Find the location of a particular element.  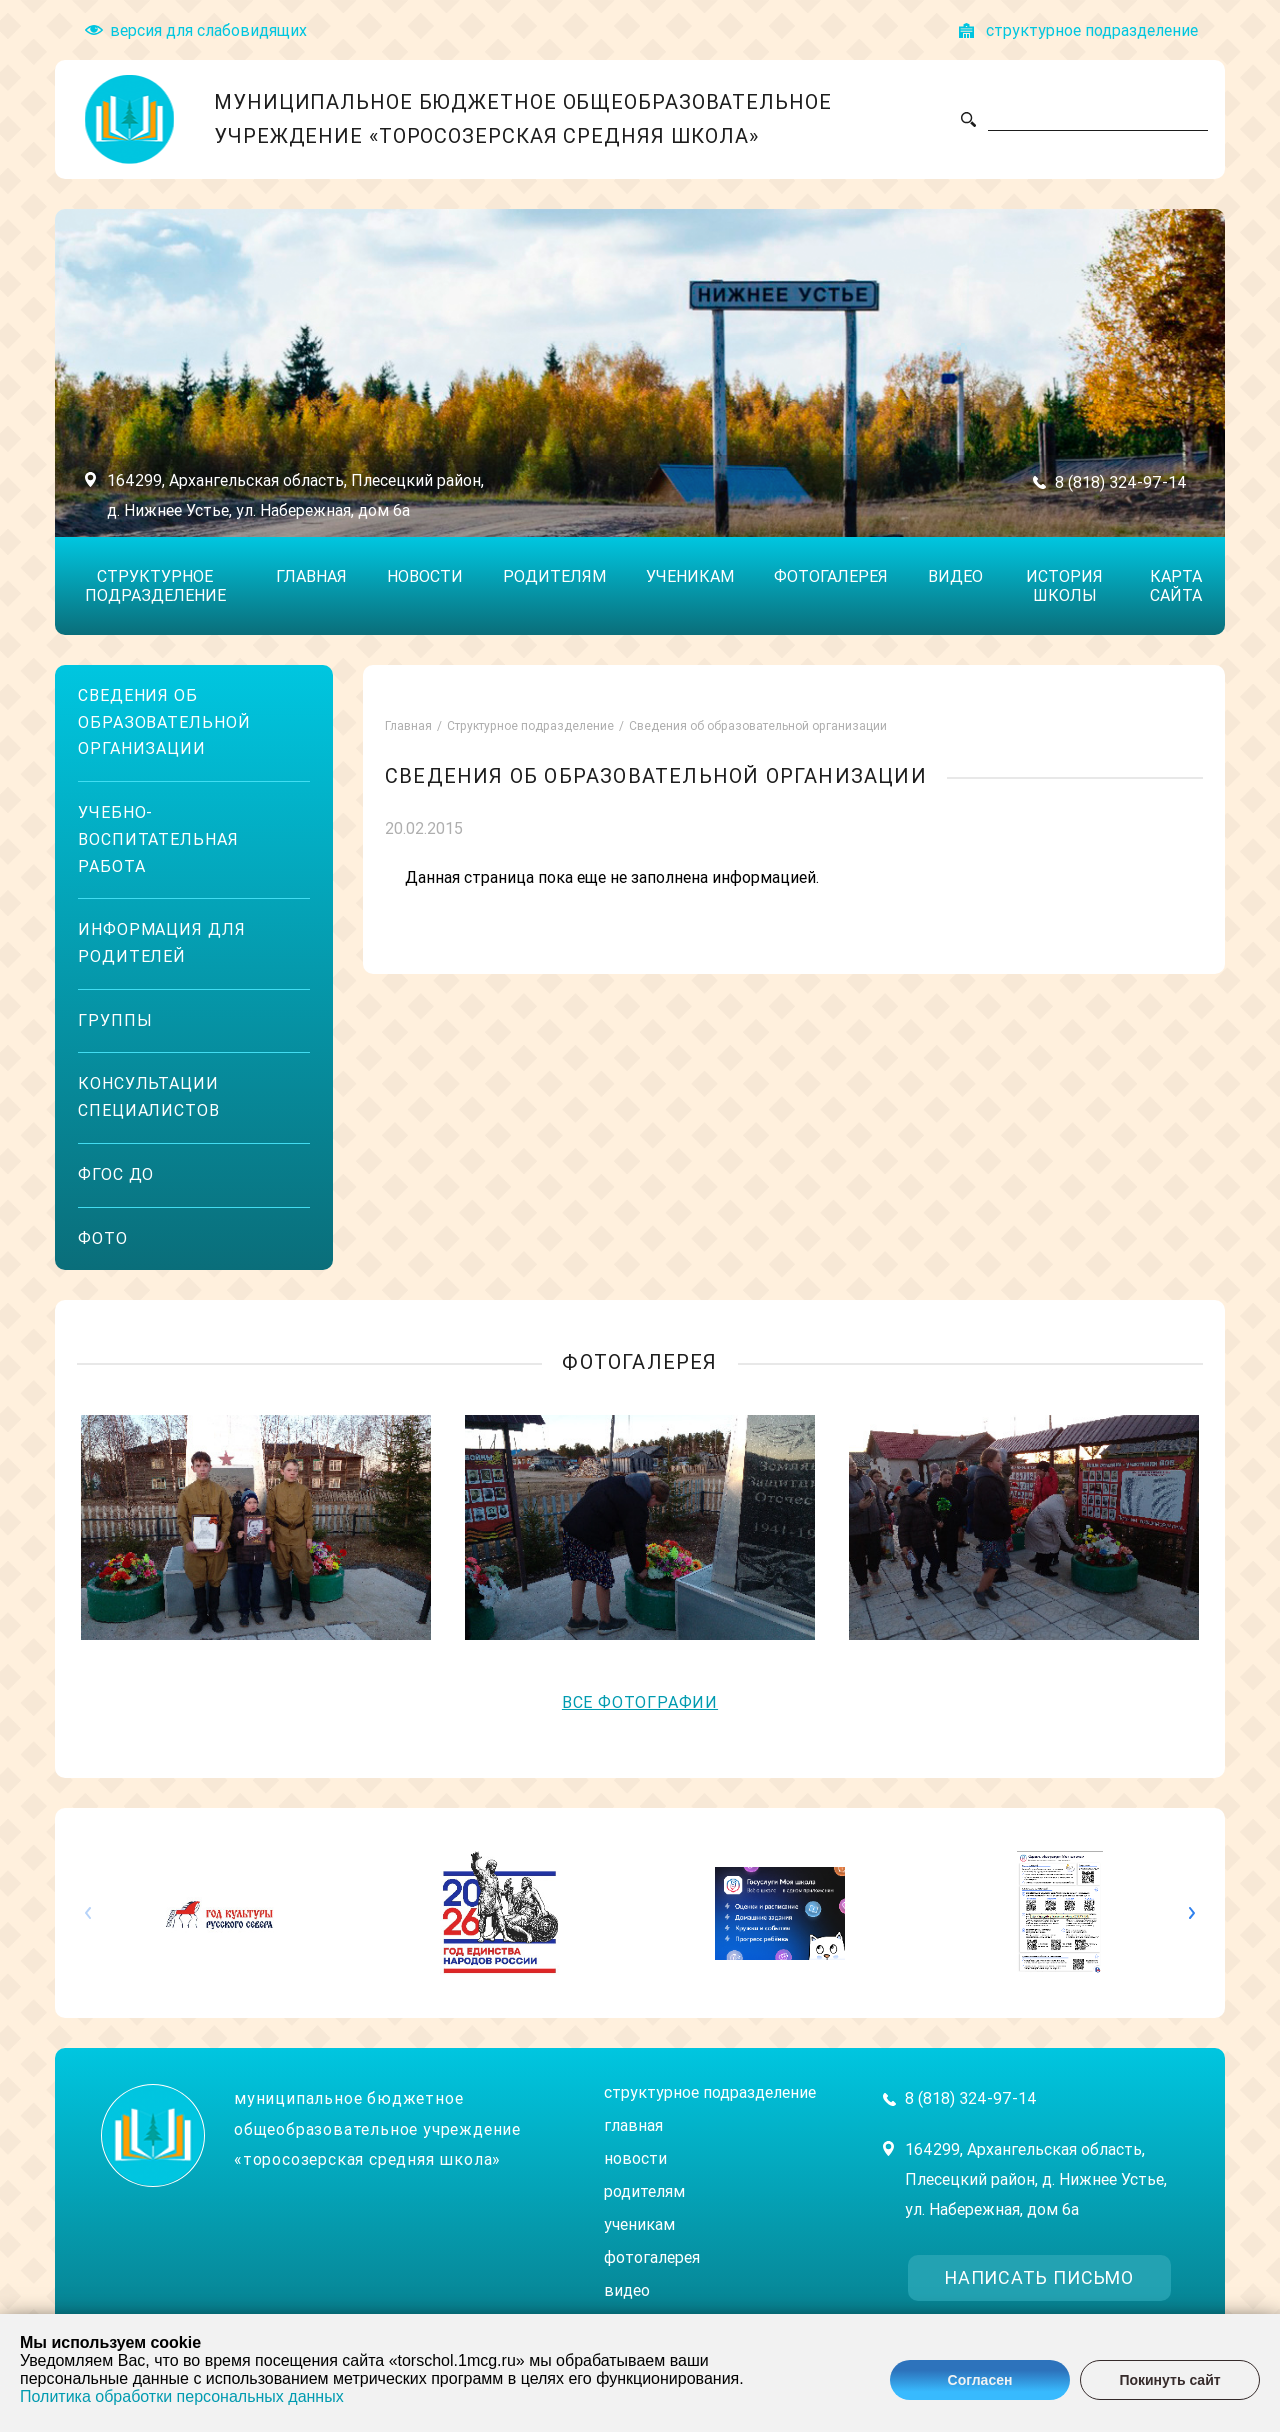

Структурное подразделение is located at coordinates (155, 586).